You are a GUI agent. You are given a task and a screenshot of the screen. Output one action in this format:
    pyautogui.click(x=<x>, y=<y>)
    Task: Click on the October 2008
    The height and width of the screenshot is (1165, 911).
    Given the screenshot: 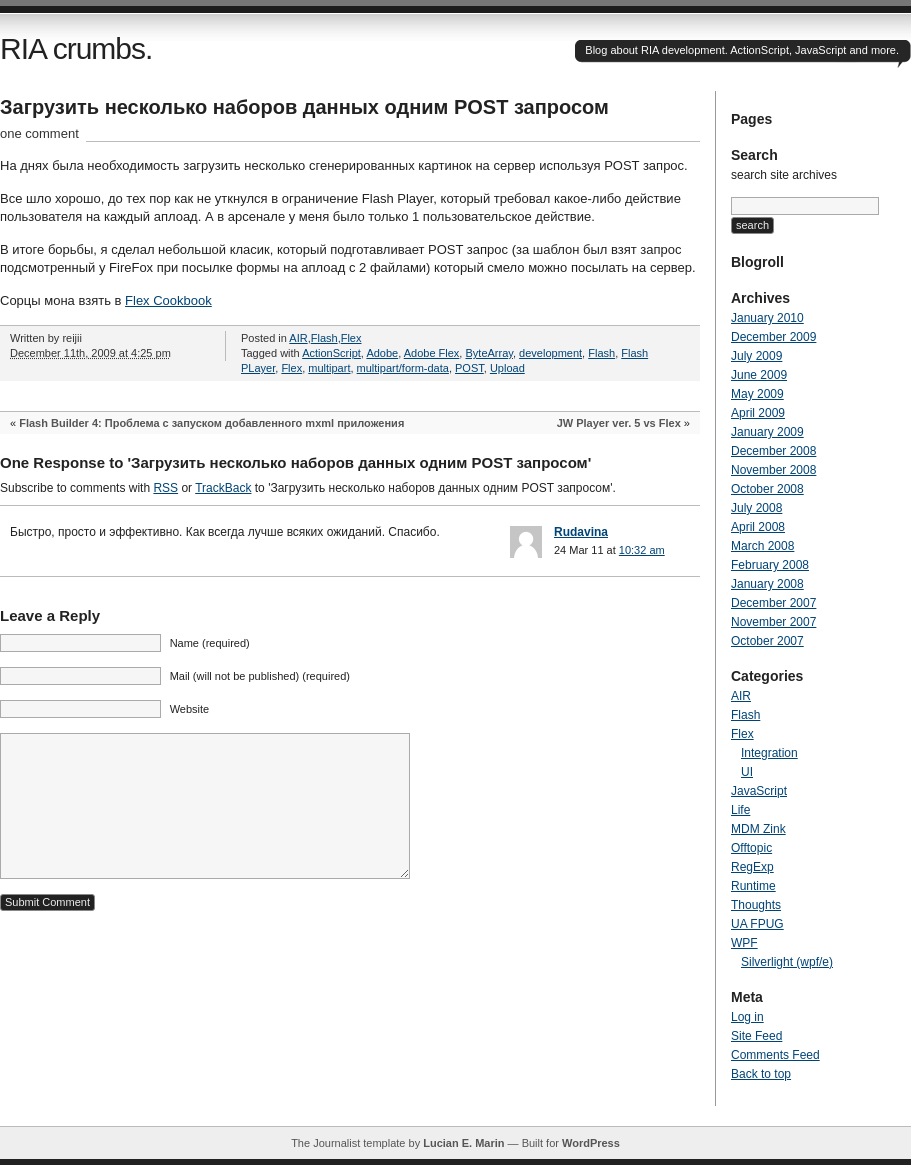 What is the action you would take?
    pyautogui.click(x=767, y=489)
    